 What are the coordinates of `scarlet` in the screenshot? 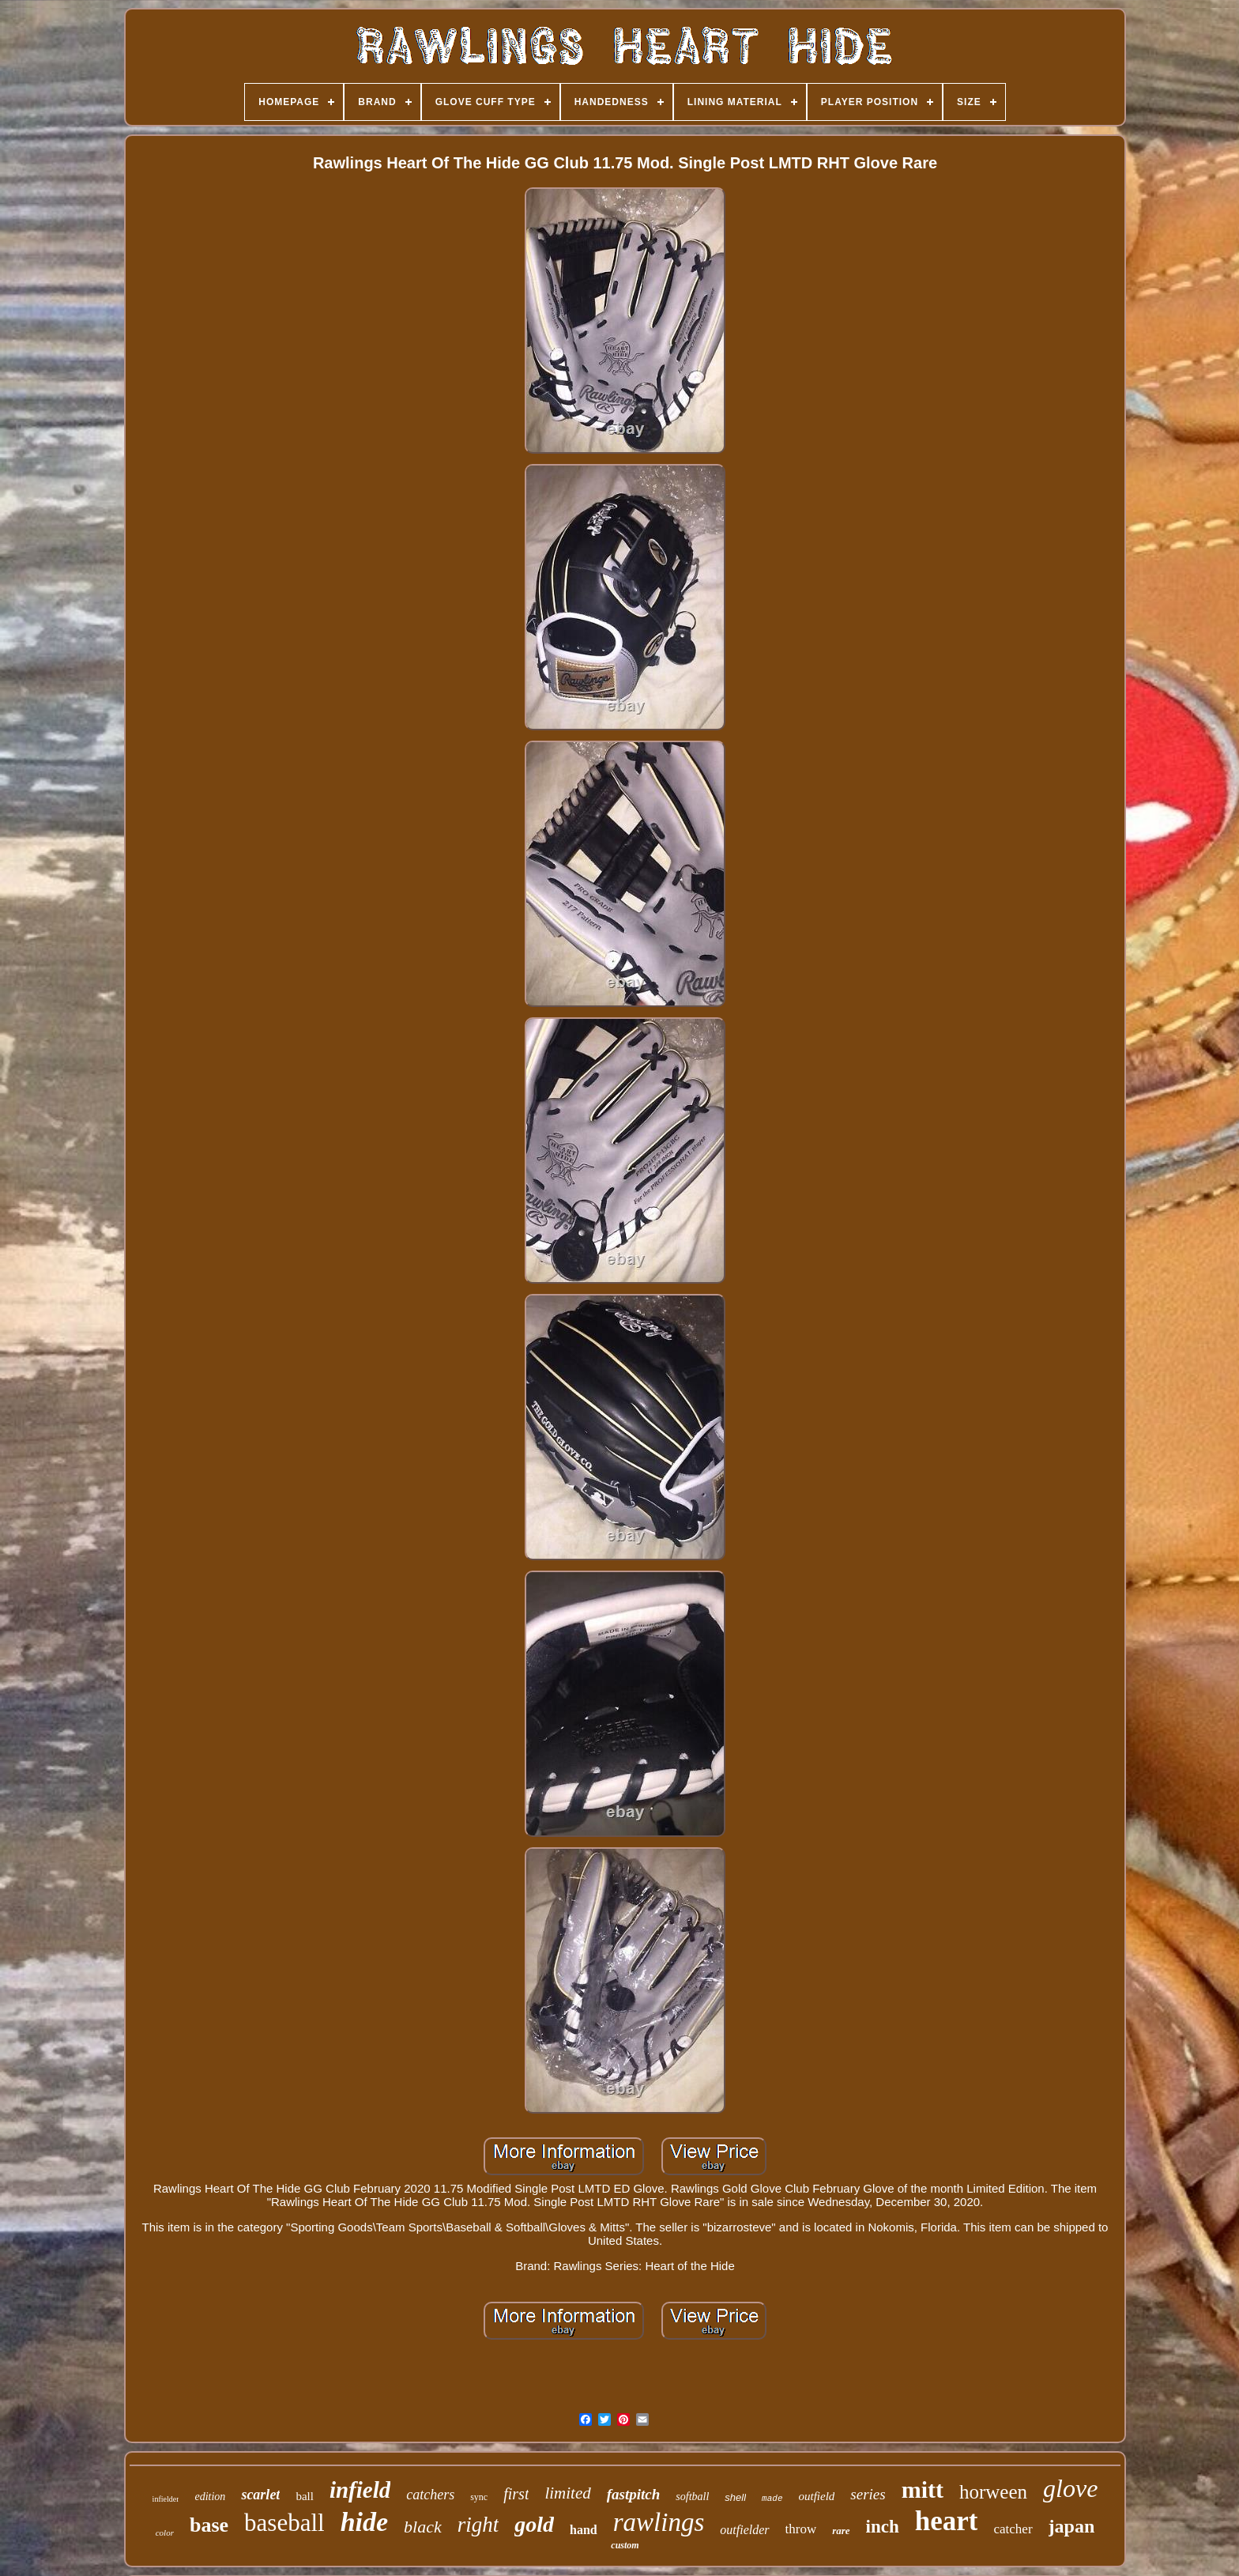 It's located at (260, 2494).